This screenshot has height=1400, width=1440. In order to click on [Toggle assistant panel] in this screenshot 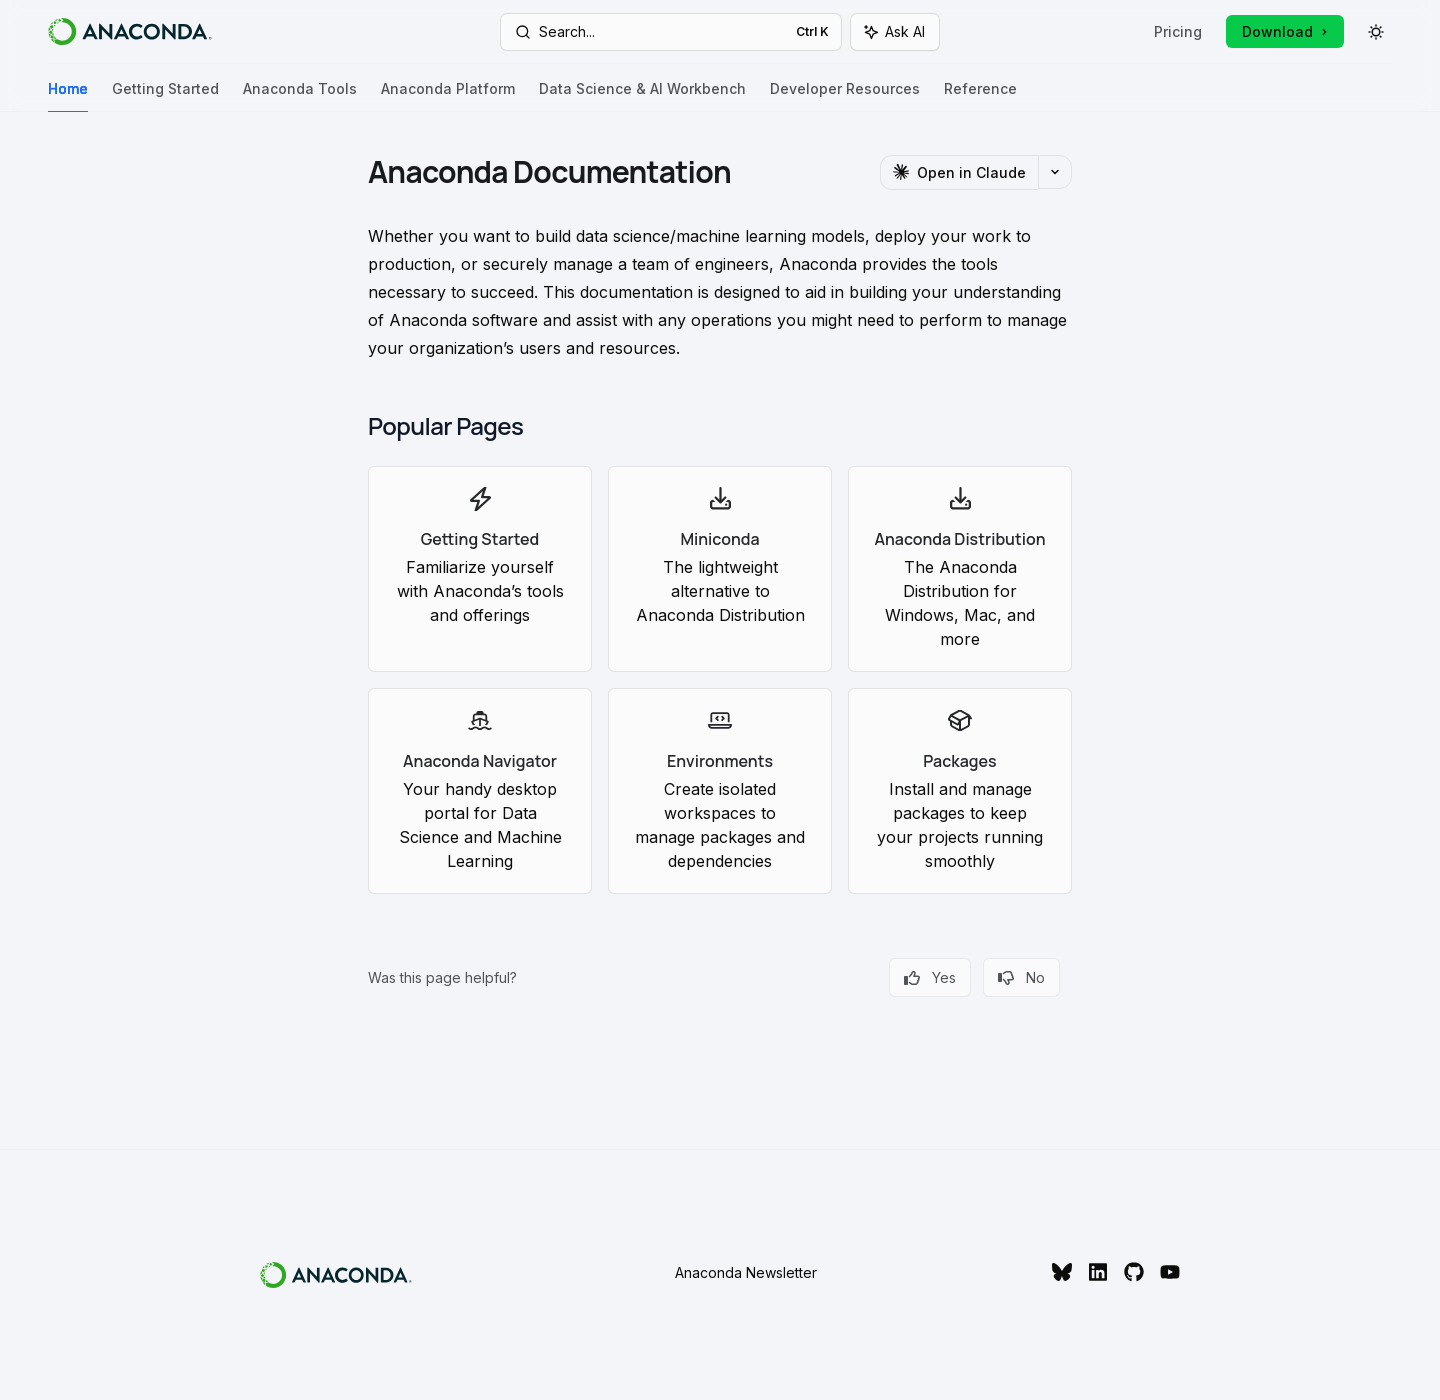, I will do `click(895, 32)`.